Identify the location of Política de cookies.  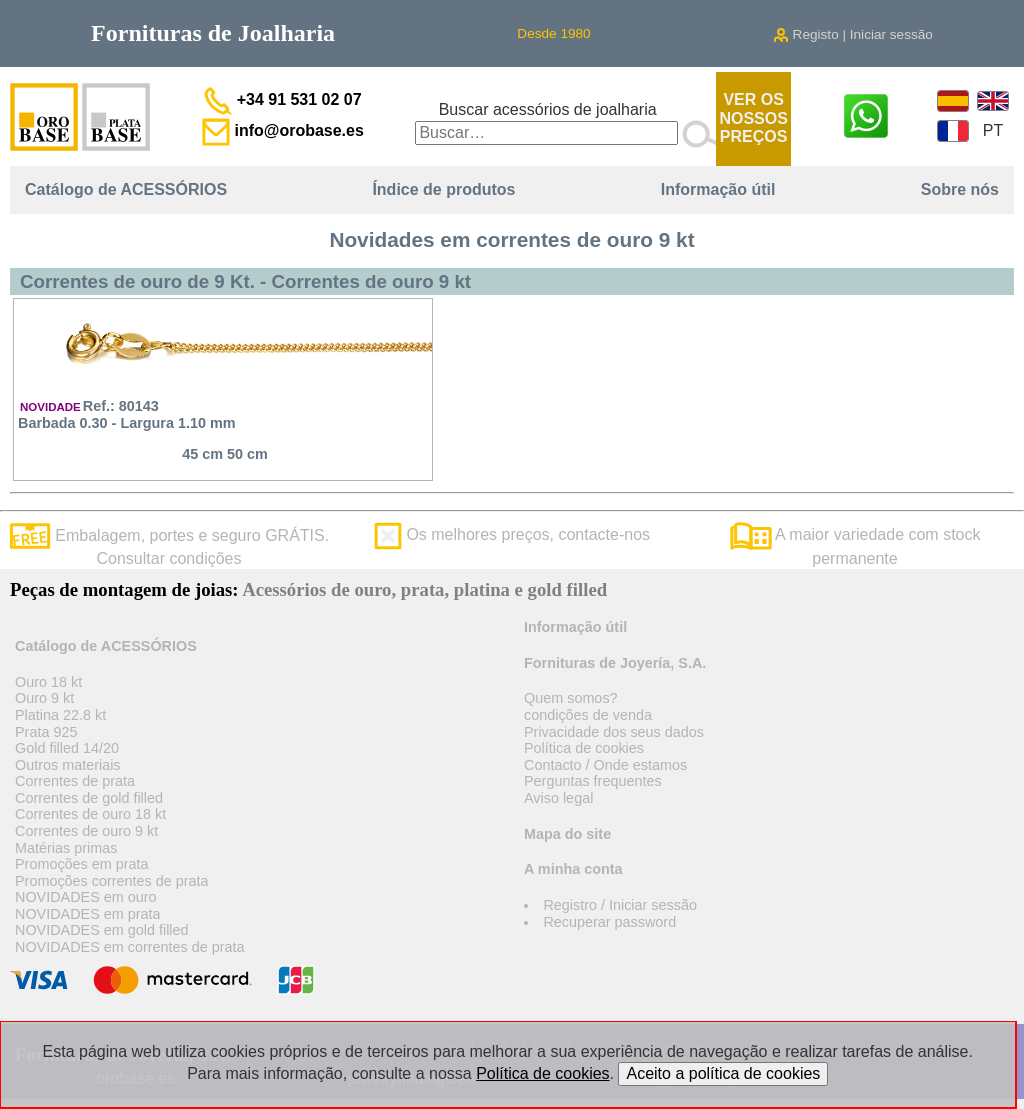
(584, 748).